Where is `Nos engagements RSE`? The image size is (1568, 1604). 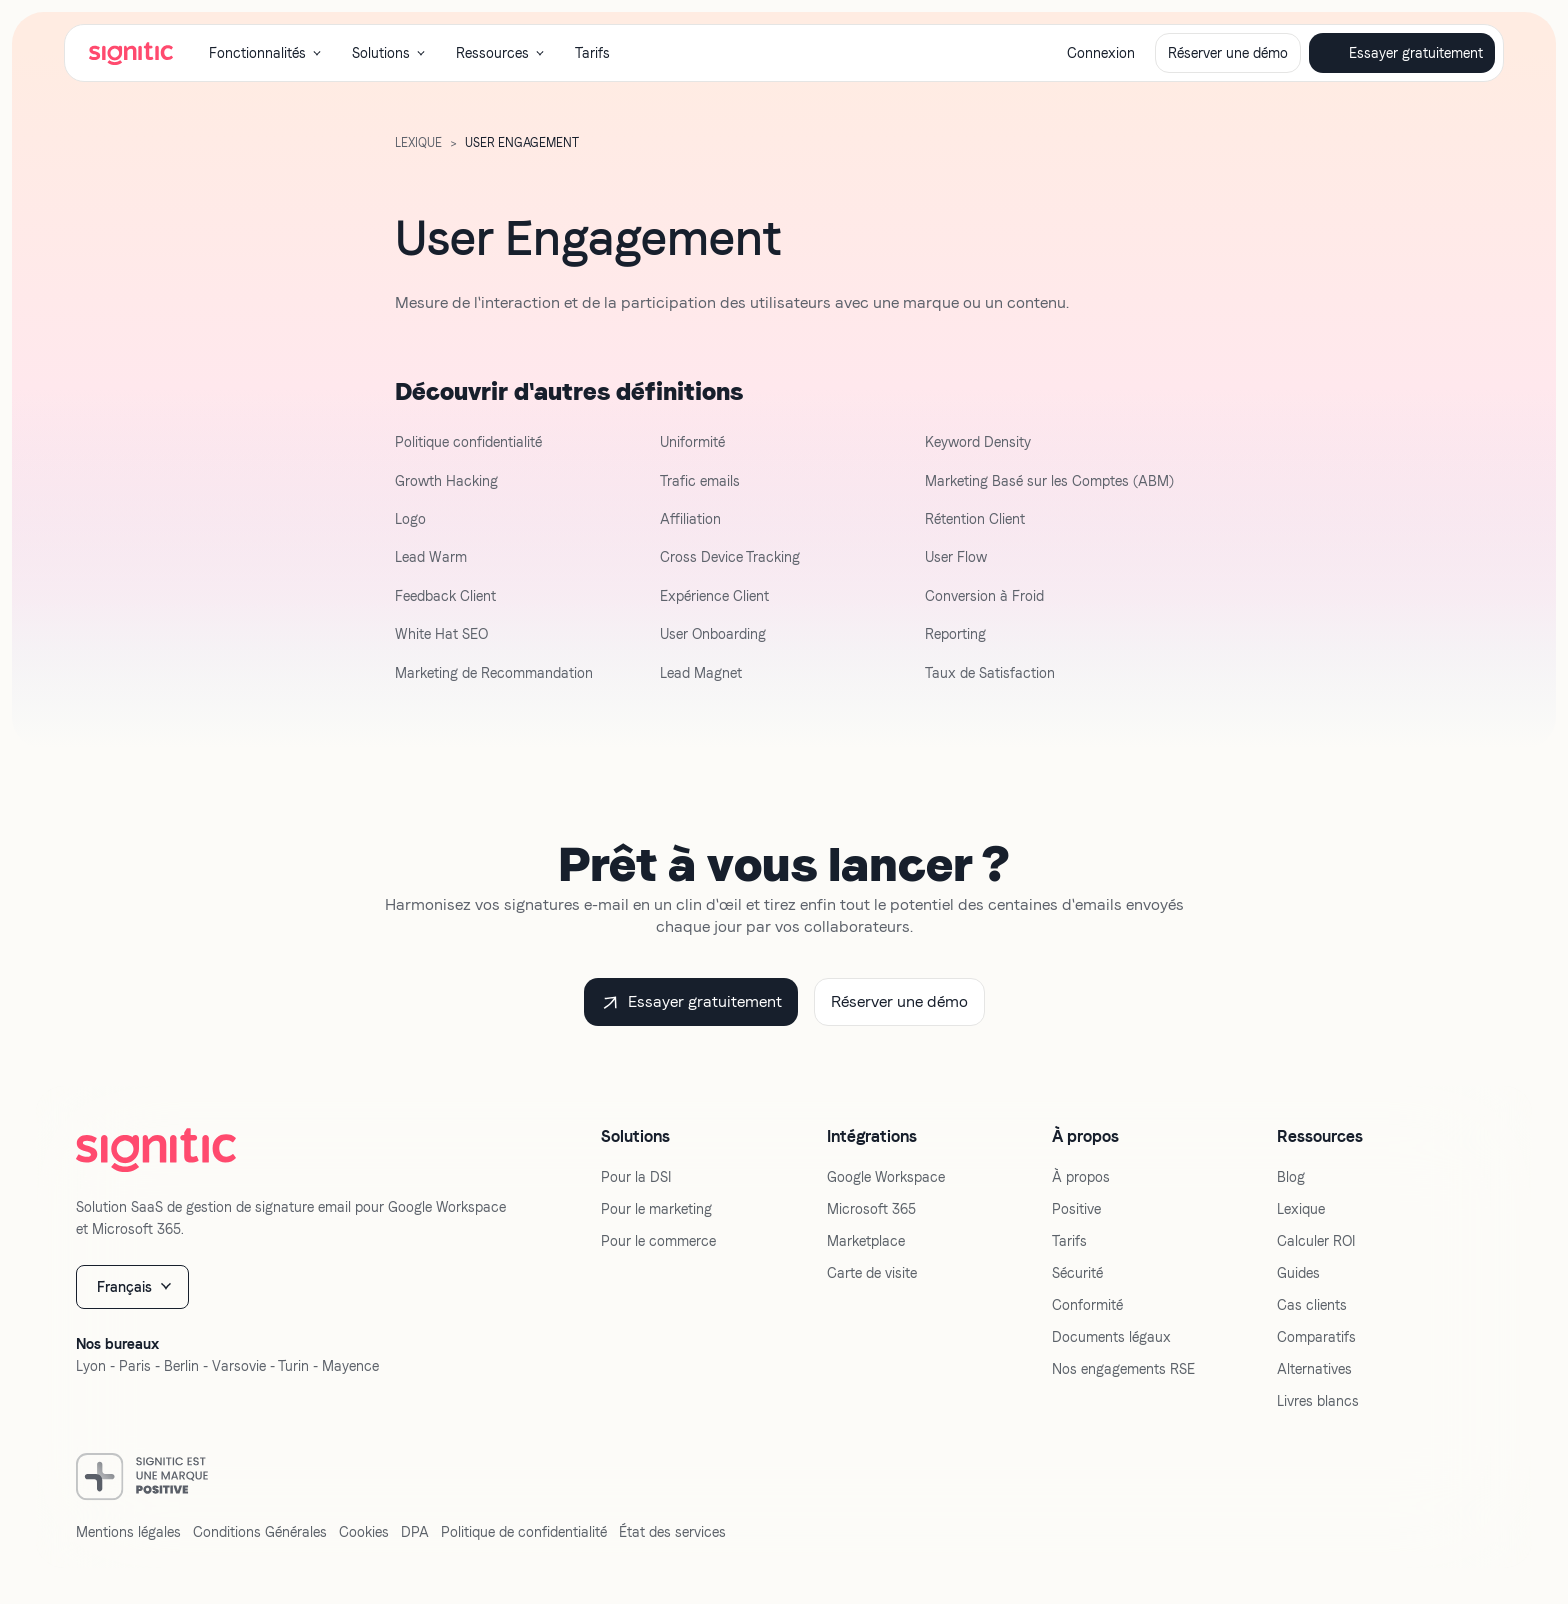 Nos engagements RSE is located at coordinates (1123, 1369).